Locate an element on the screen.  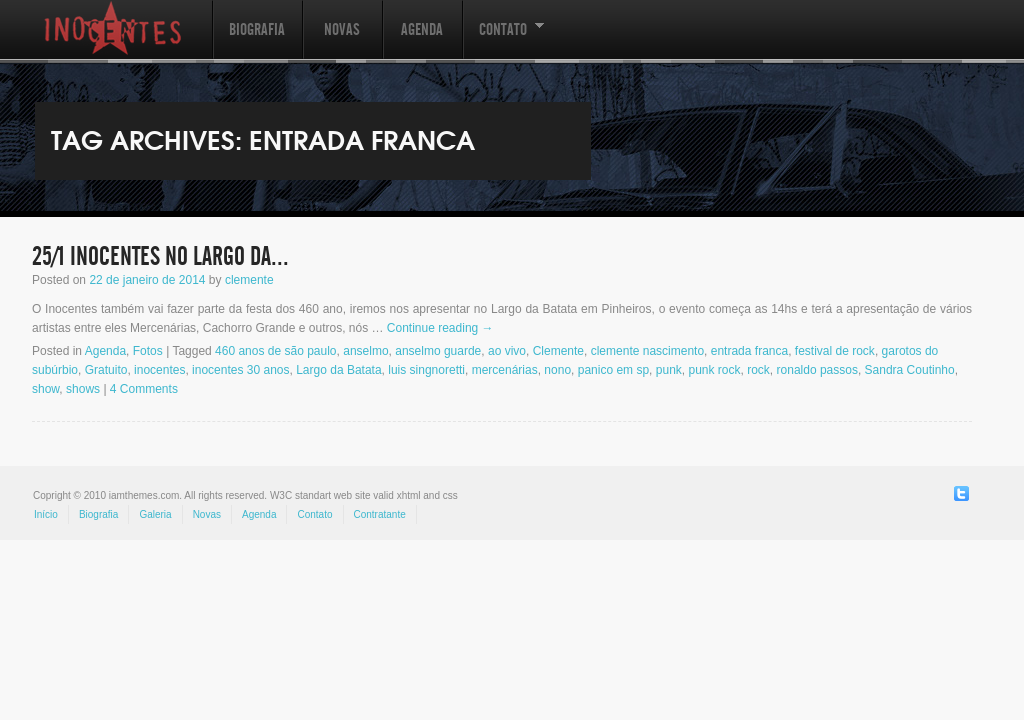
Novas is located at coordinates (342, 29).